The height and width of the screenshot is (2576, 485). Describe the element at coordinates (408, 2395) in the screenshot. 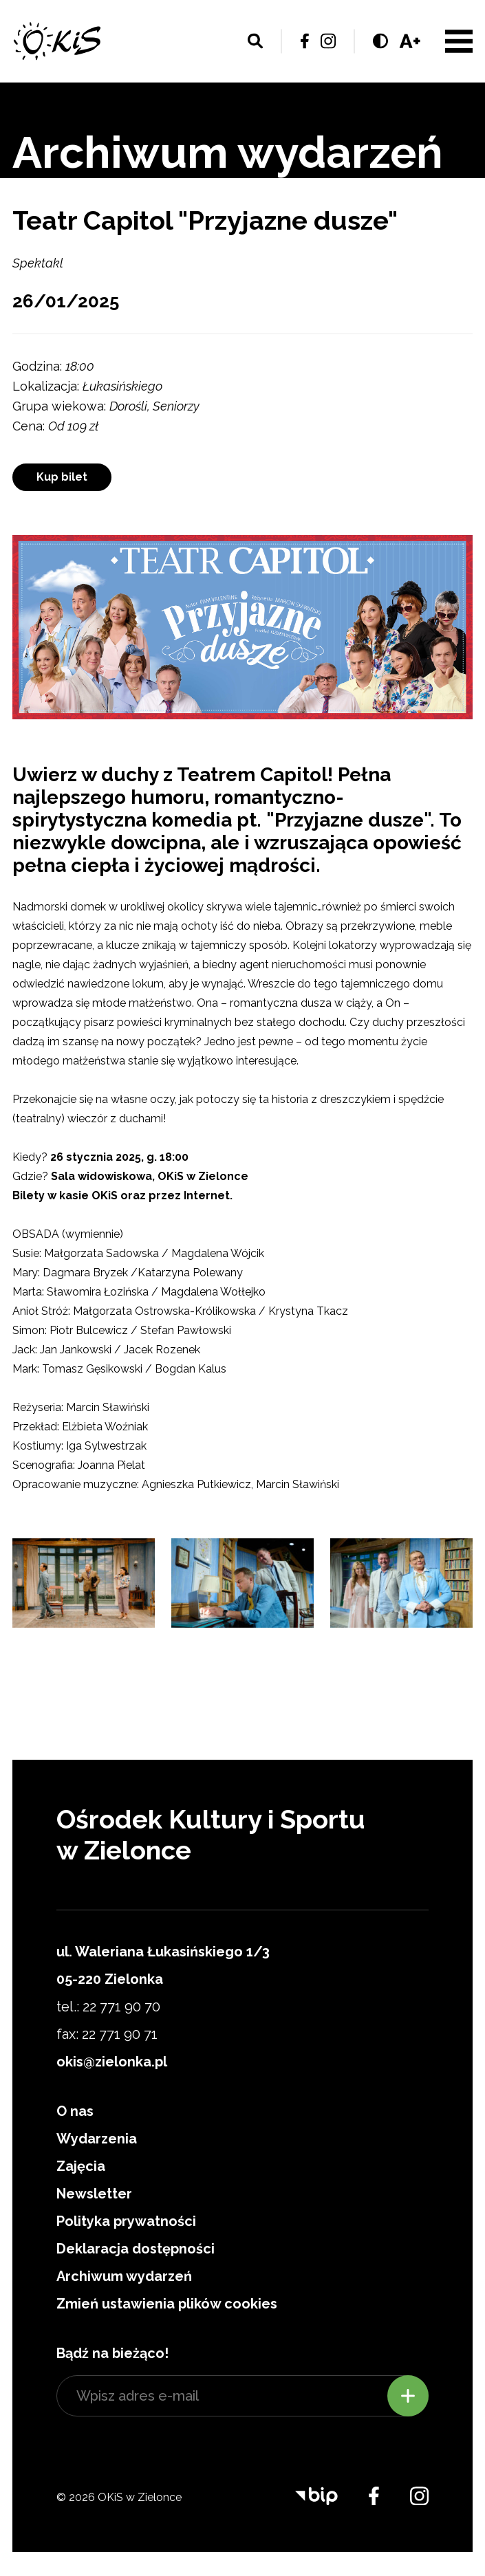

I see `Zapisz się` at that location.